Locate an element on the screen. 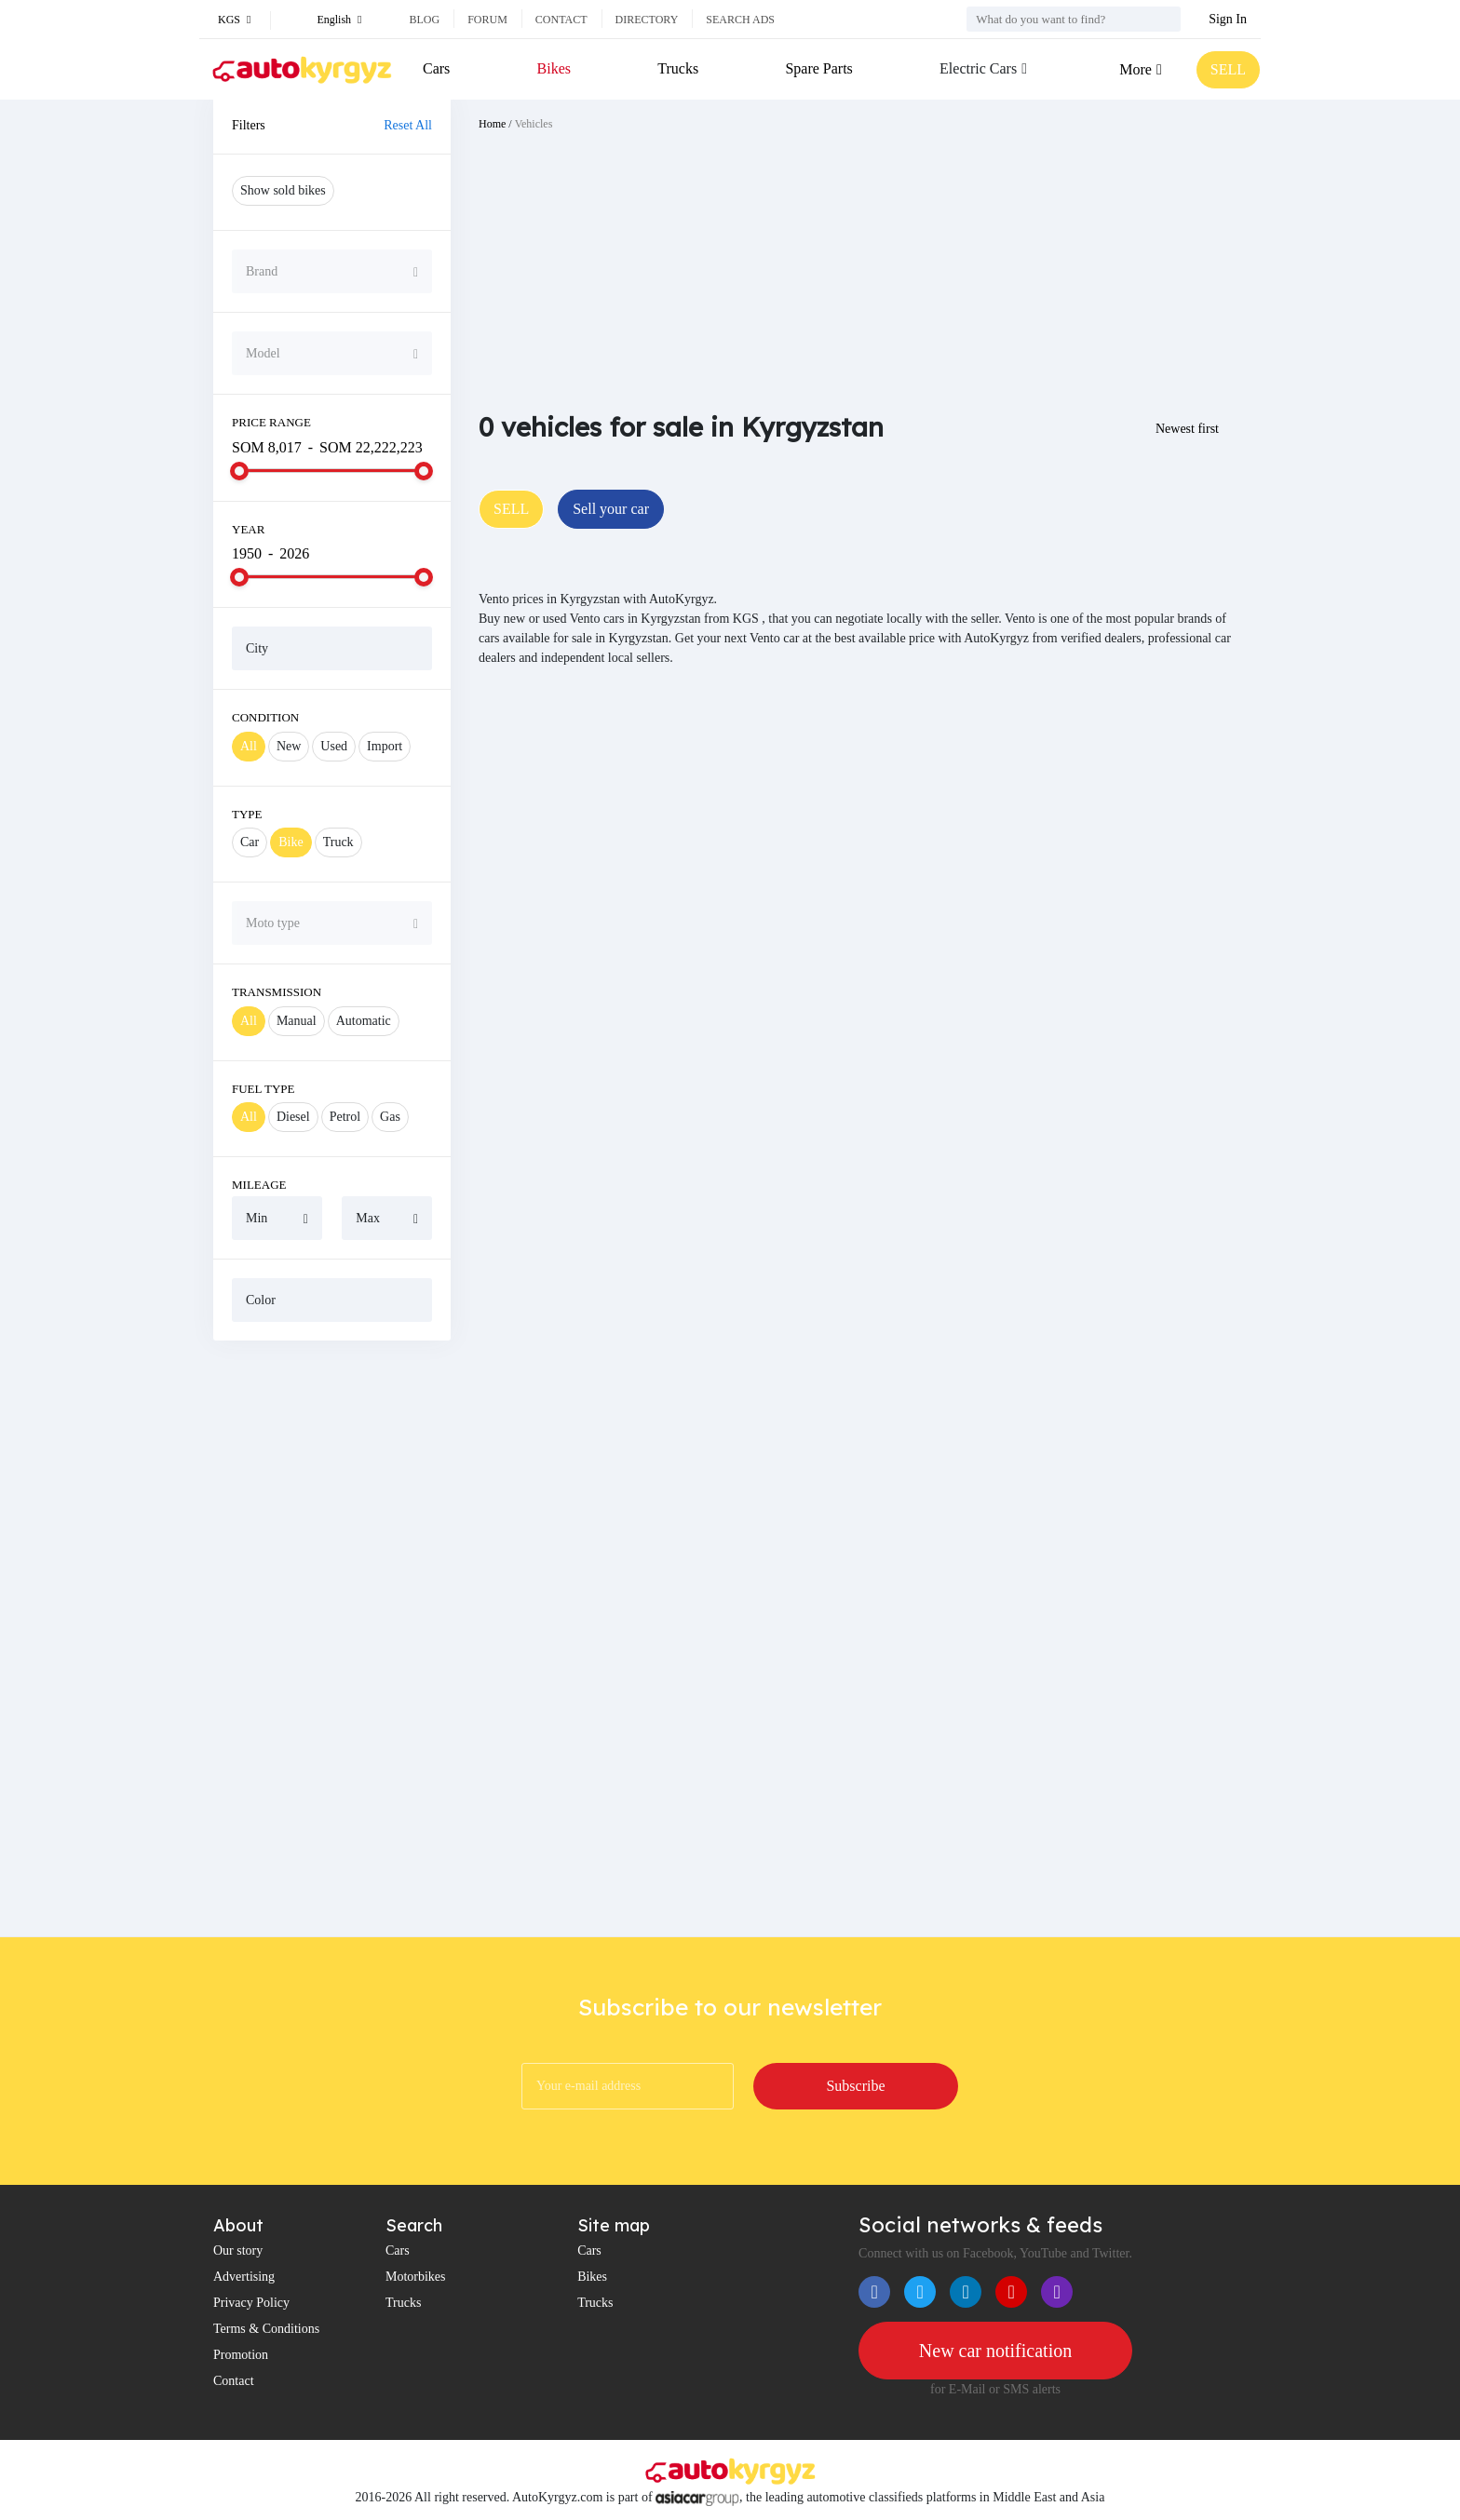 Image resolution: width=1460 pixels, height=2520 pixels. Search ads is located at coordinates (740, 19).